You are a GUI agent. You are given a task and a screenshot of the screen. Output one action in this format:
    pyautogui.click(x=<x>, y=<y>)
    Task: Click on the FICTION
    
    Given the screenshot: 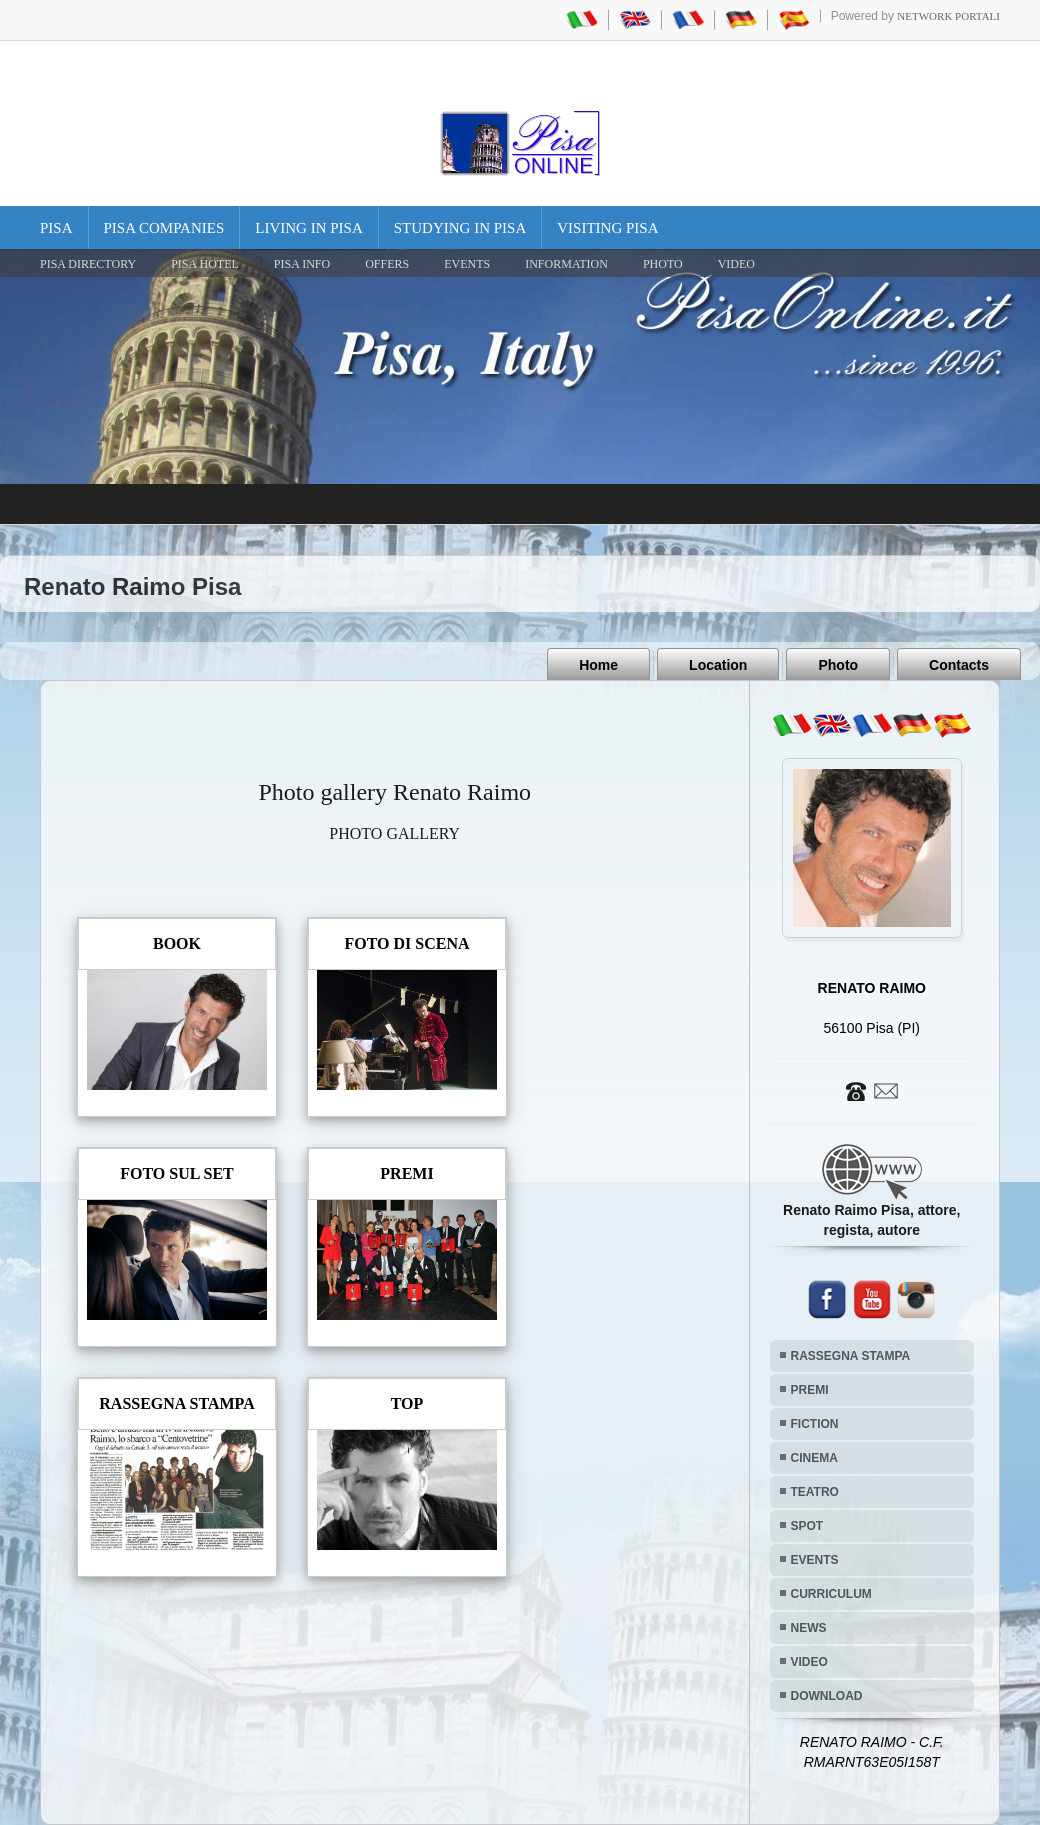 What is the action you would take?
    pyautogui.click(x=815, y=1424)
    